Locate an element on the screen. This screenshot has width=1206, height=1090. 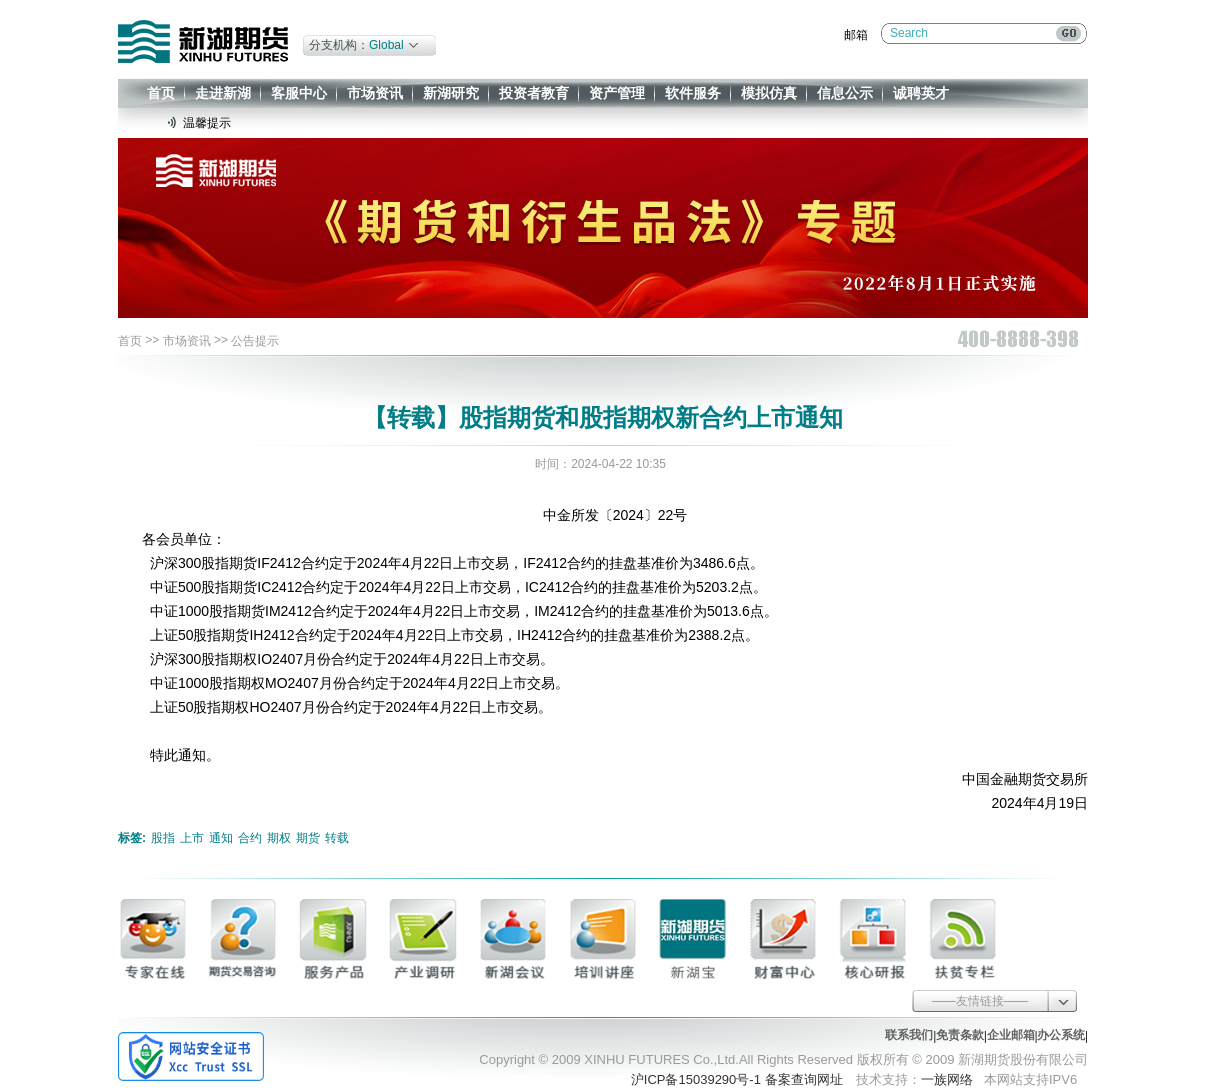
模拟仿真 is located at coordinates (769, 93).